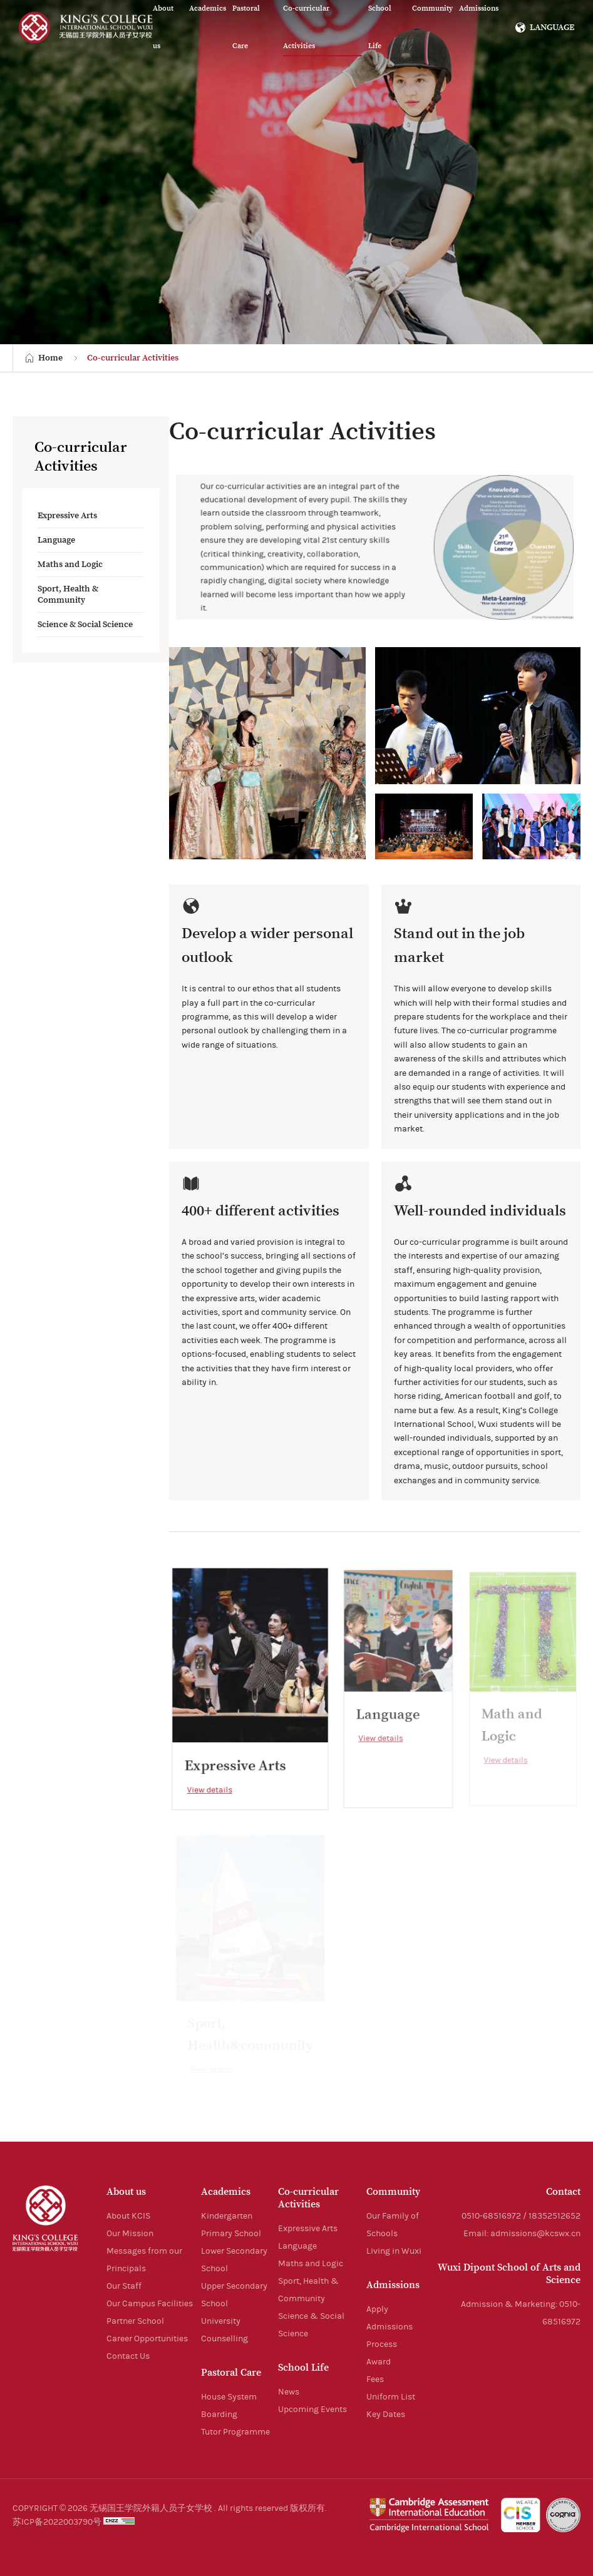  What do you see at coordinates (129, 2234) in the screenshot?
I see `Our Mission` at bounding box center [129, 2234].